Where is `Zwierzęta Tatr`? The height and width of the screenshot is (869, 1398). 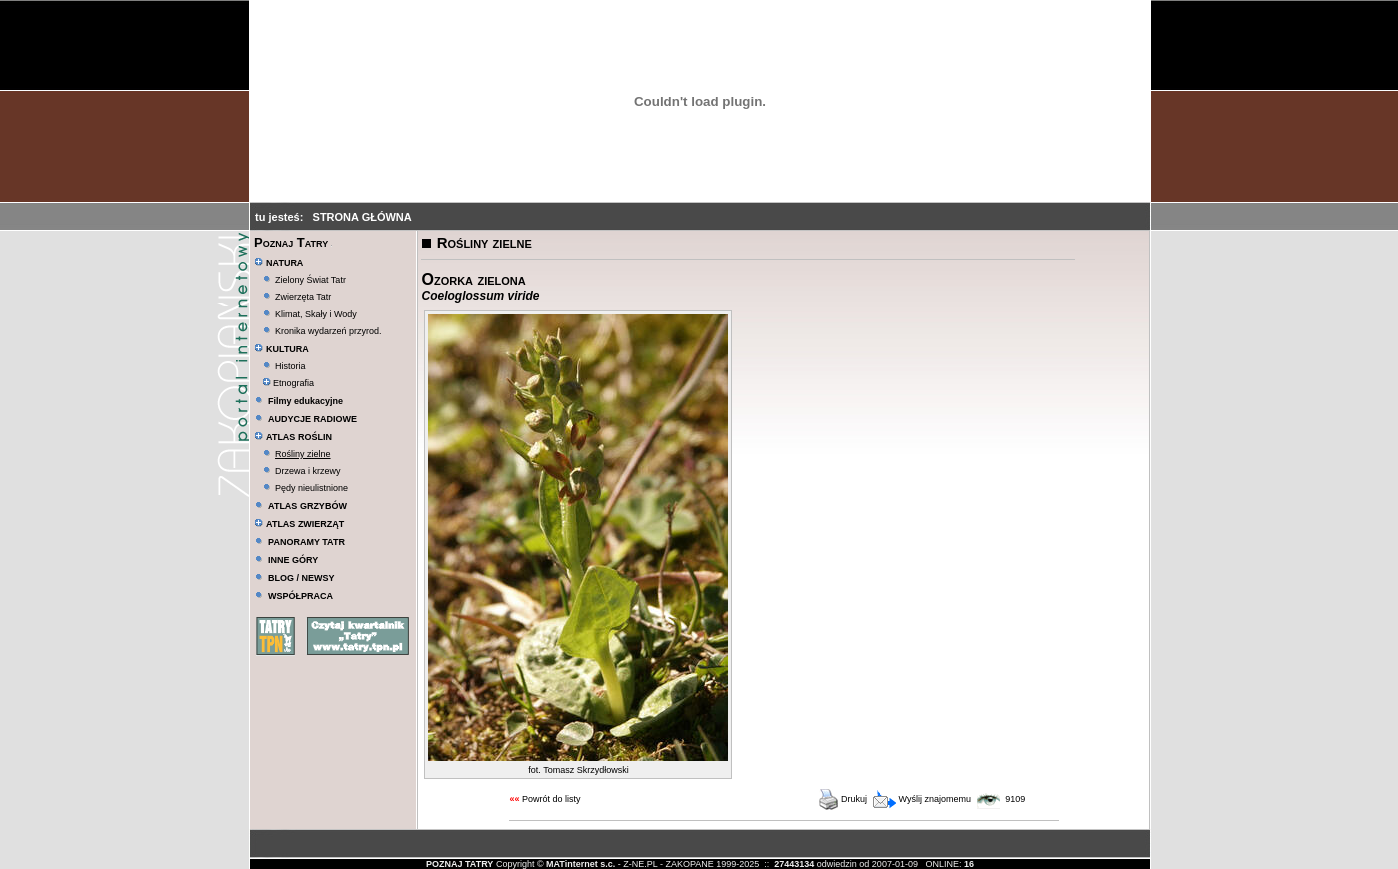
Zwierzęta Tatr is located at coordinates (303, 297).